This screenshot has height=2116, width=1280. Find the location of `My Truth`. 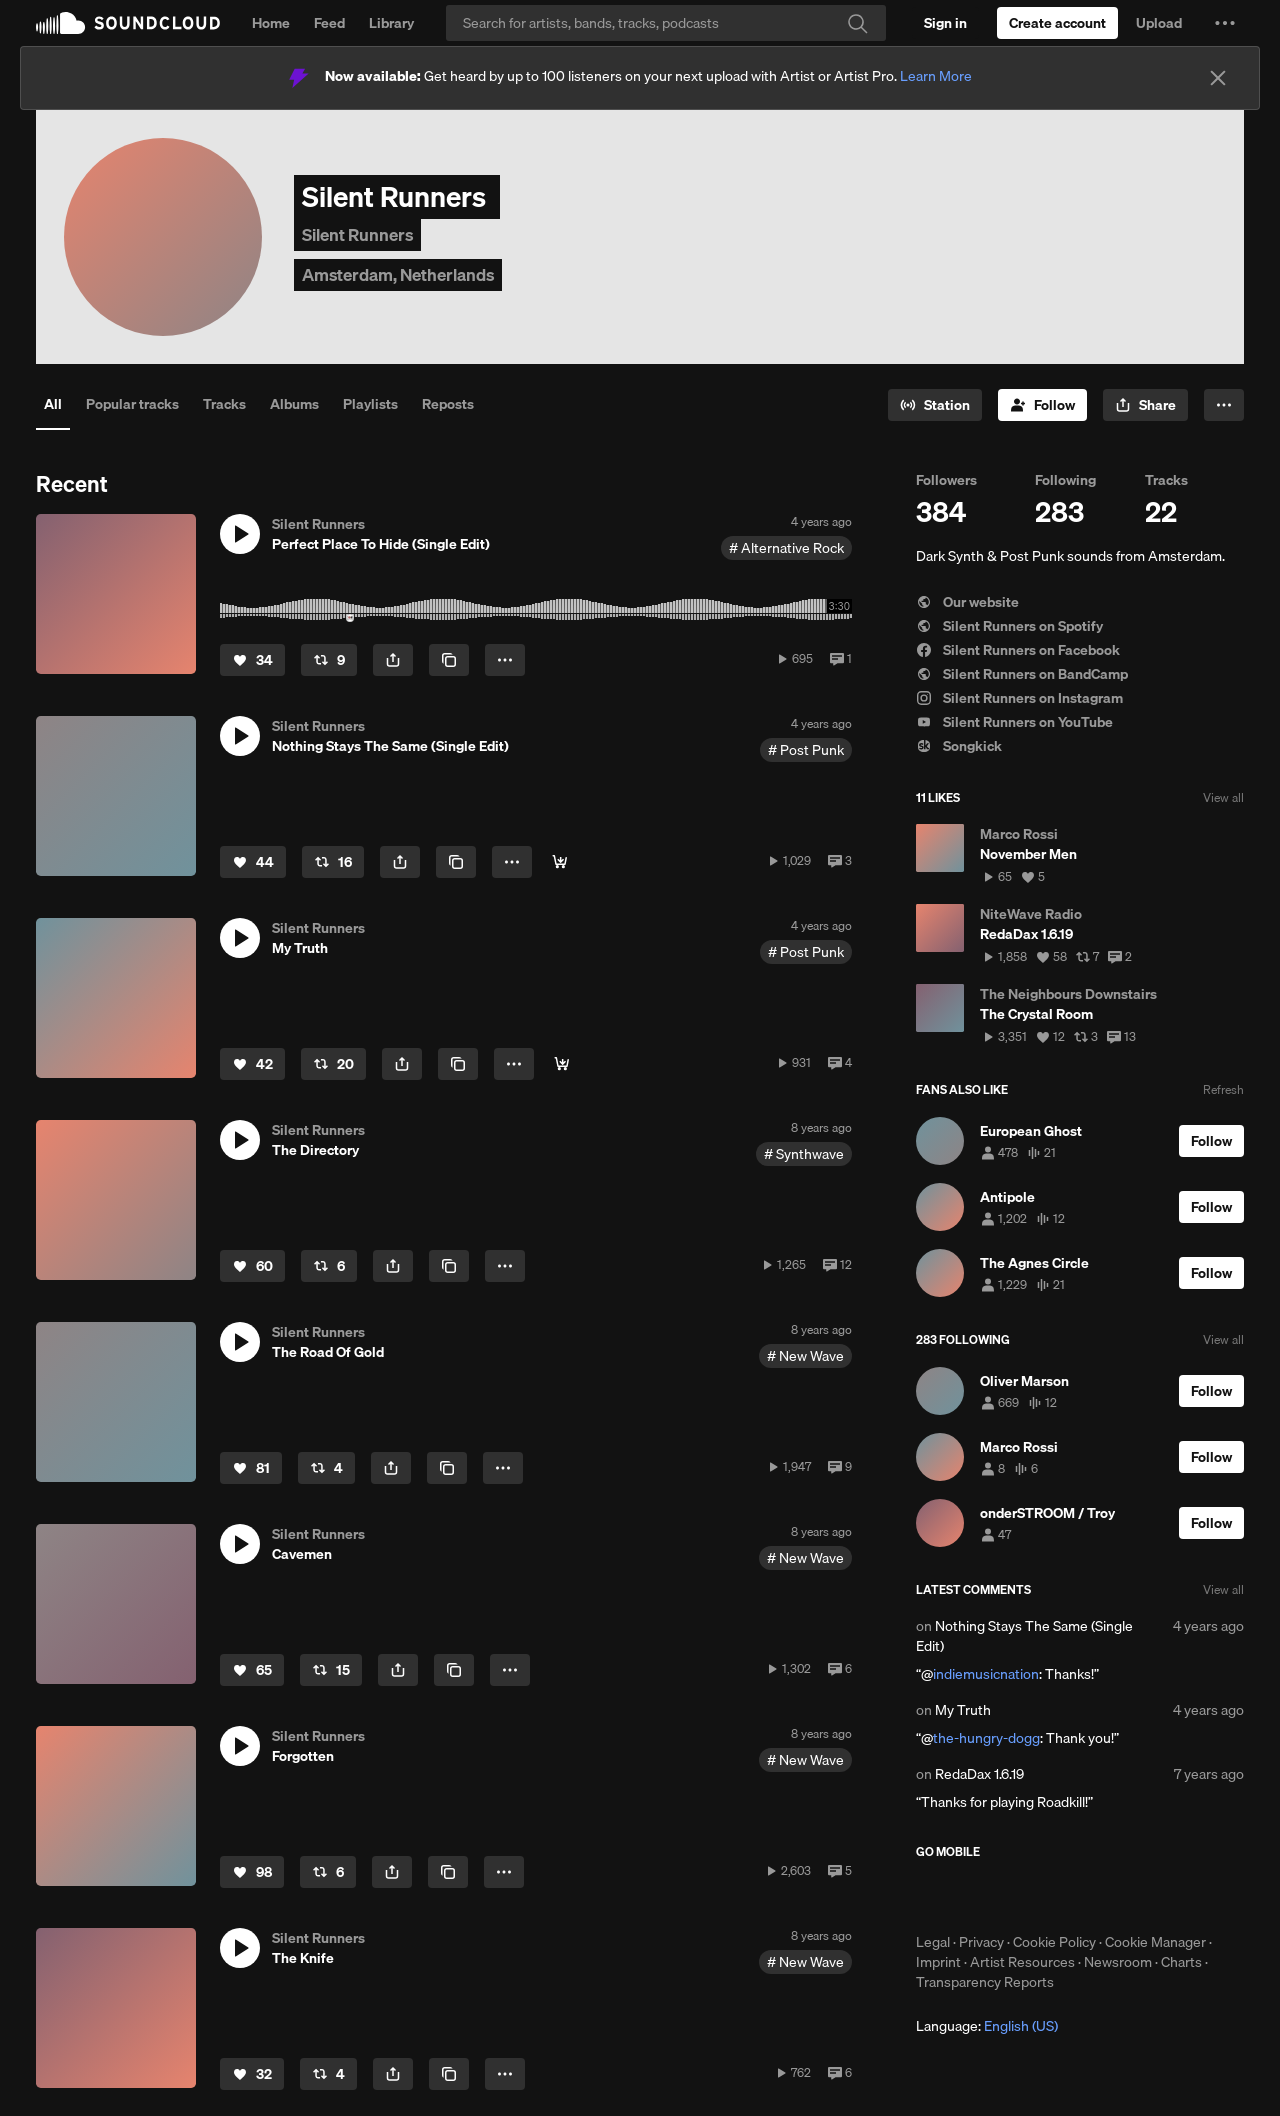

My Truth is located at coordinates (963, 1710).